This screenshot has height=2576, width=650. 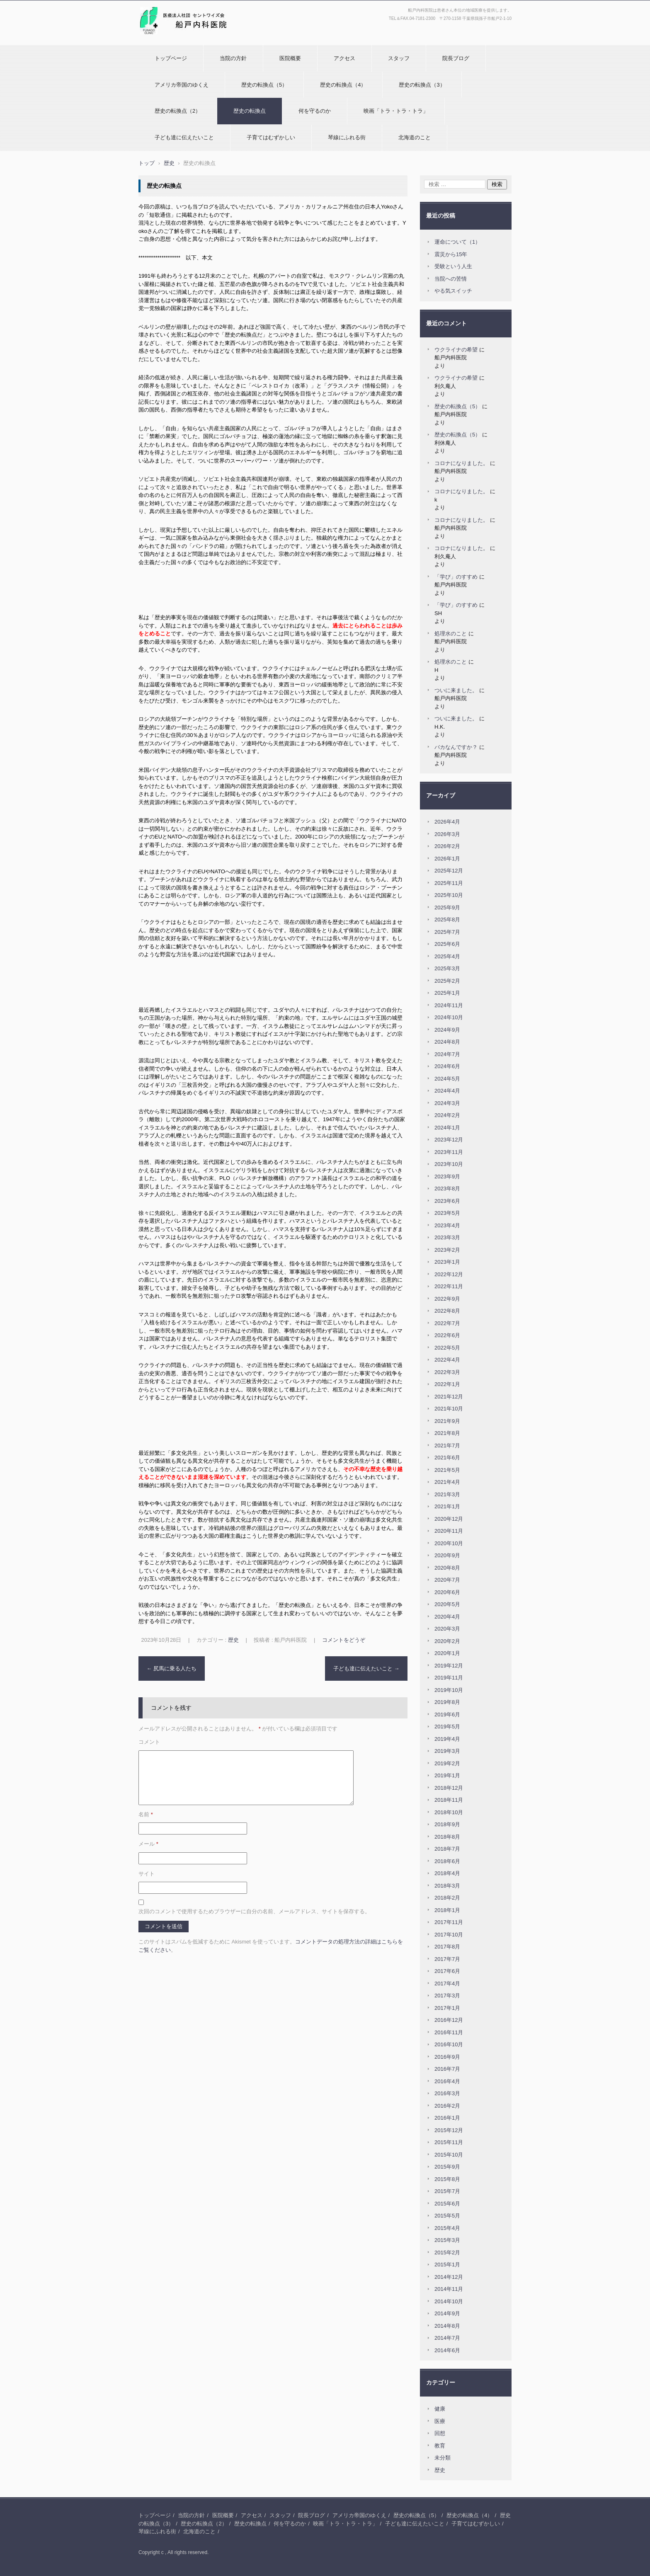 I want to click on 2022年5月, so click(x=447, y=1348).